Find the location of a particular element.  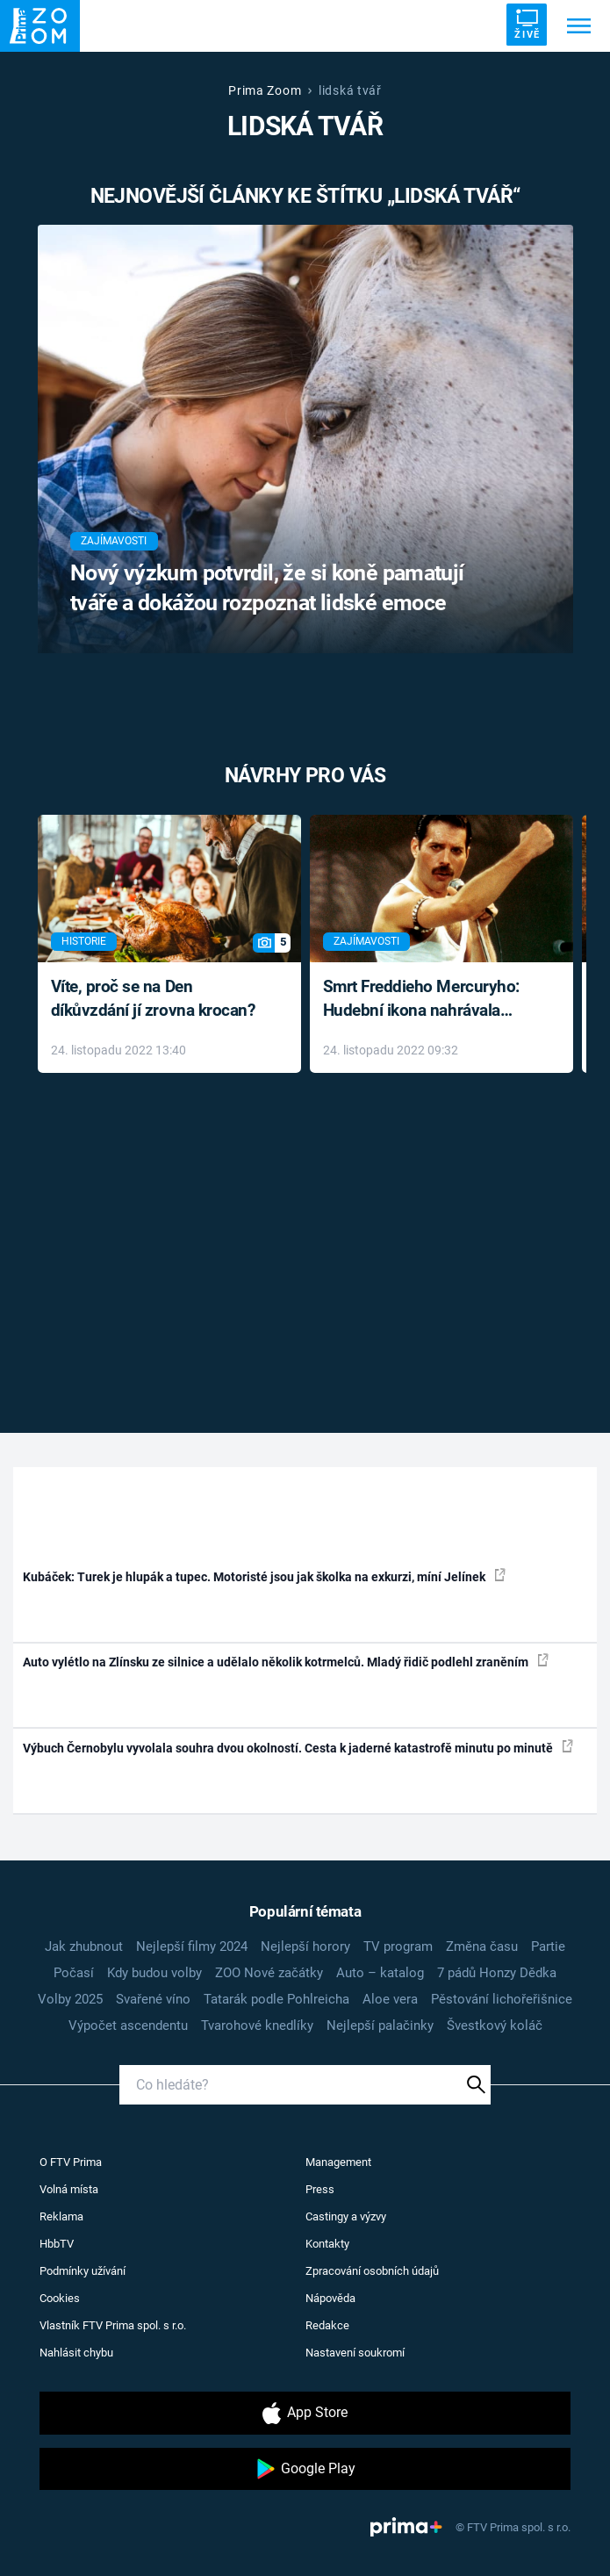

Nejlepší palačinky is located at coordinates (380, 2025).